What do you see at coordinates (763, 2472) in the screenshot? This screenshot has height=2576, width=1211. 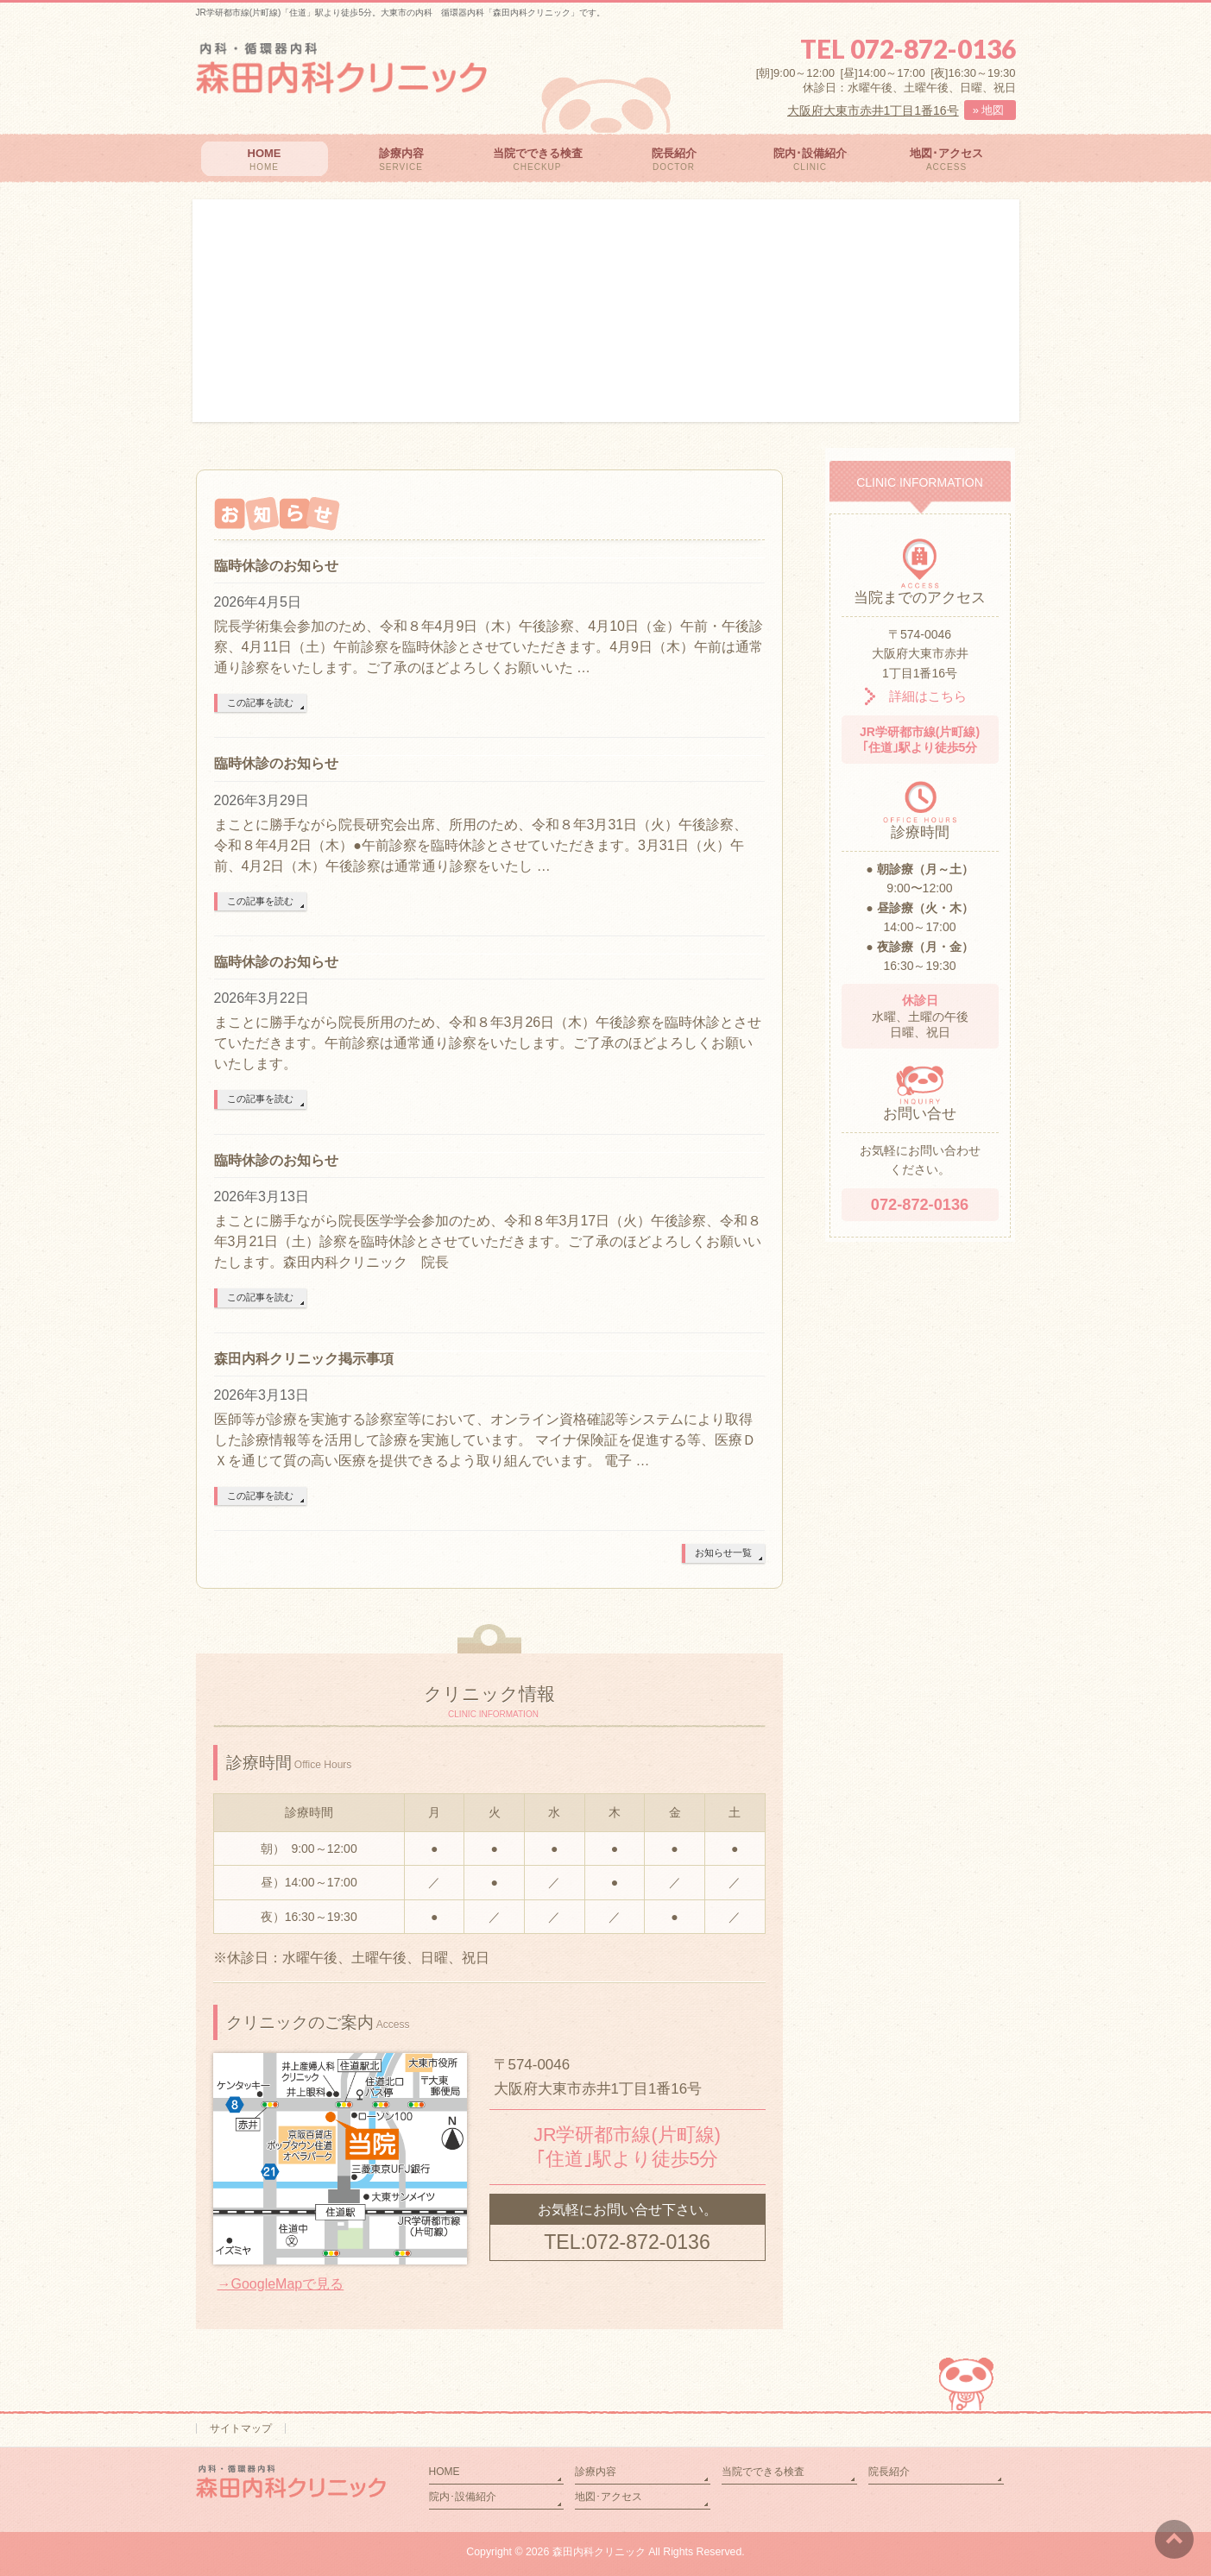 I see `当院でできる検査` at bounding box center [763, 2472].